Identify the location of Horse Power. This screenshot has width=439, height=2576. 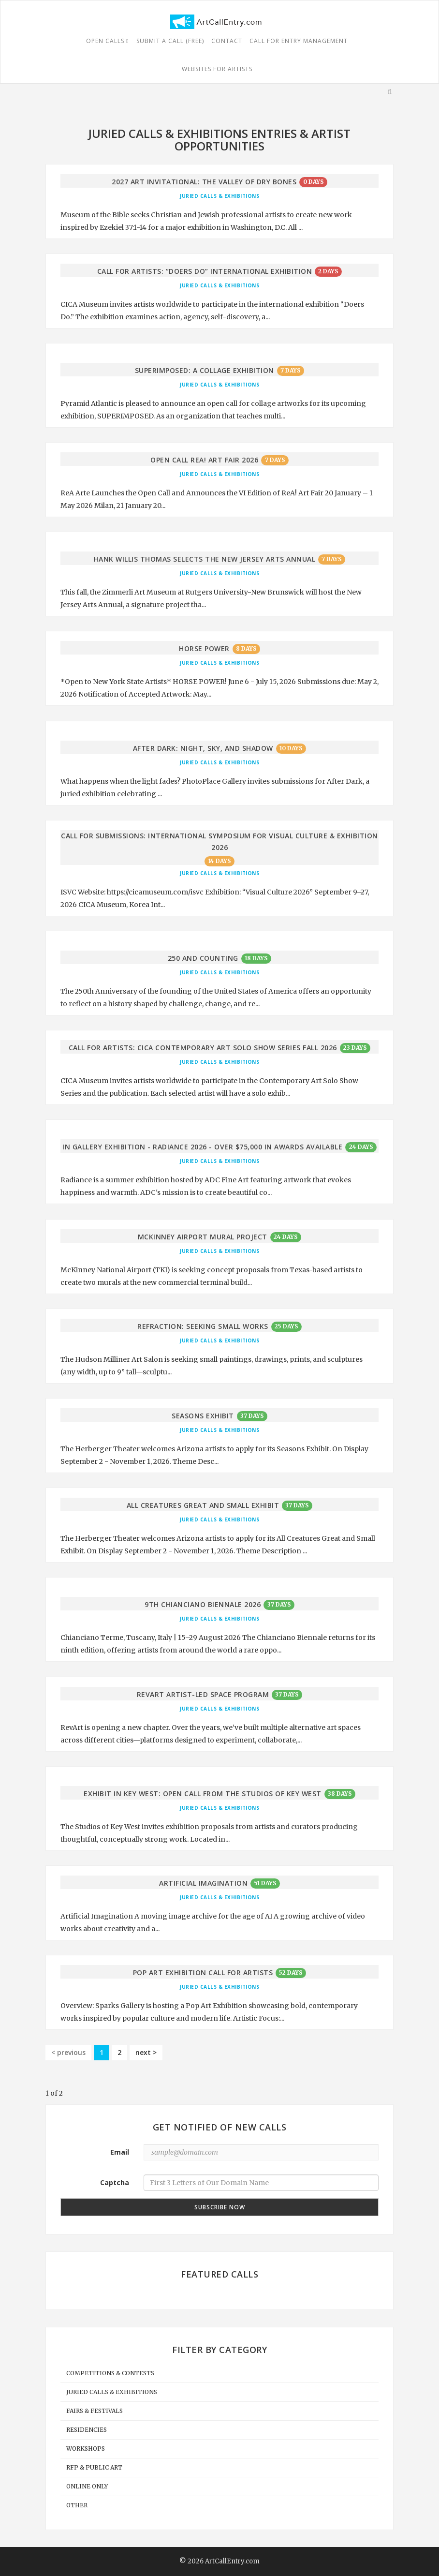
(204, 648).